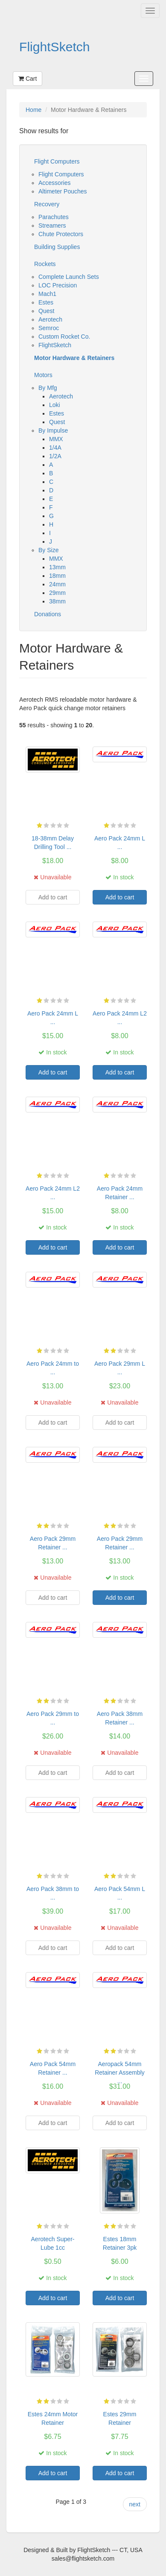 The height and width of the screenshot is (2576, 166). What do you see at coordinates (57, 285) in the screenshot?
I see `LOC Precision` at bounding box center [57, 285].